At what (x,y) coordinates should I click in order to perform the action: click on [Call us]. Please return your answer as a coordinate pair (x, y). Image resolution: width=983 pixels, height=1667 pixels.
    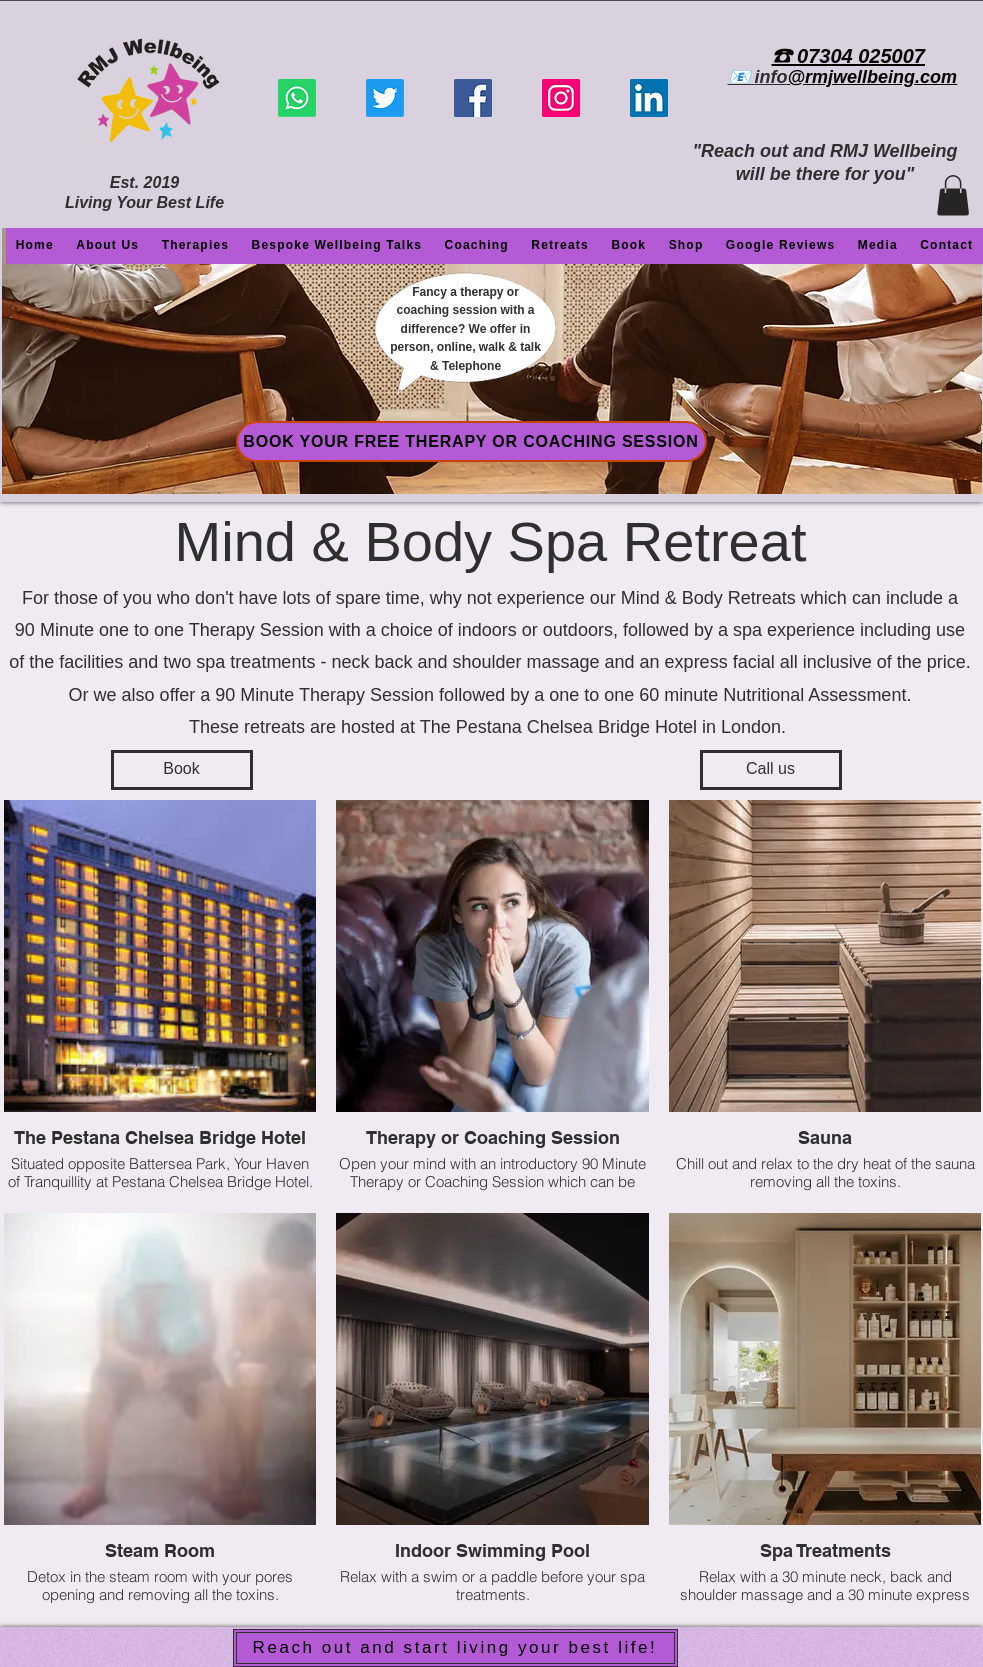
    Looking at the image, I should click on (771, 770).